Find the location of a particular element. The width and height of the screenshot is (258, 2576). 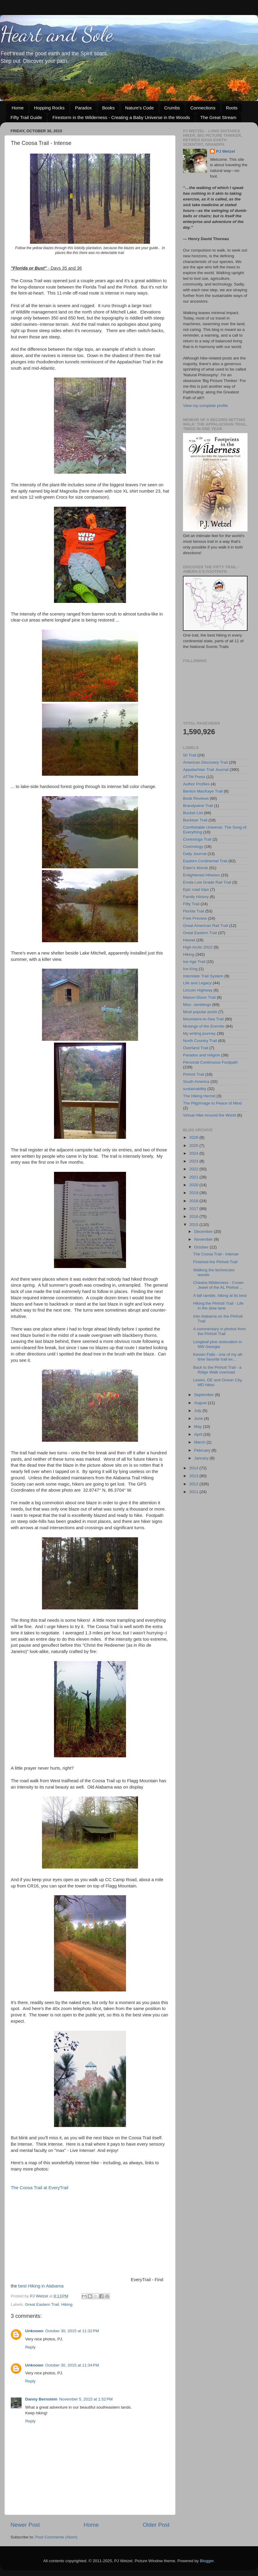

The Coosa Trail at EveryTrail is located at coordinates (39, 2187).